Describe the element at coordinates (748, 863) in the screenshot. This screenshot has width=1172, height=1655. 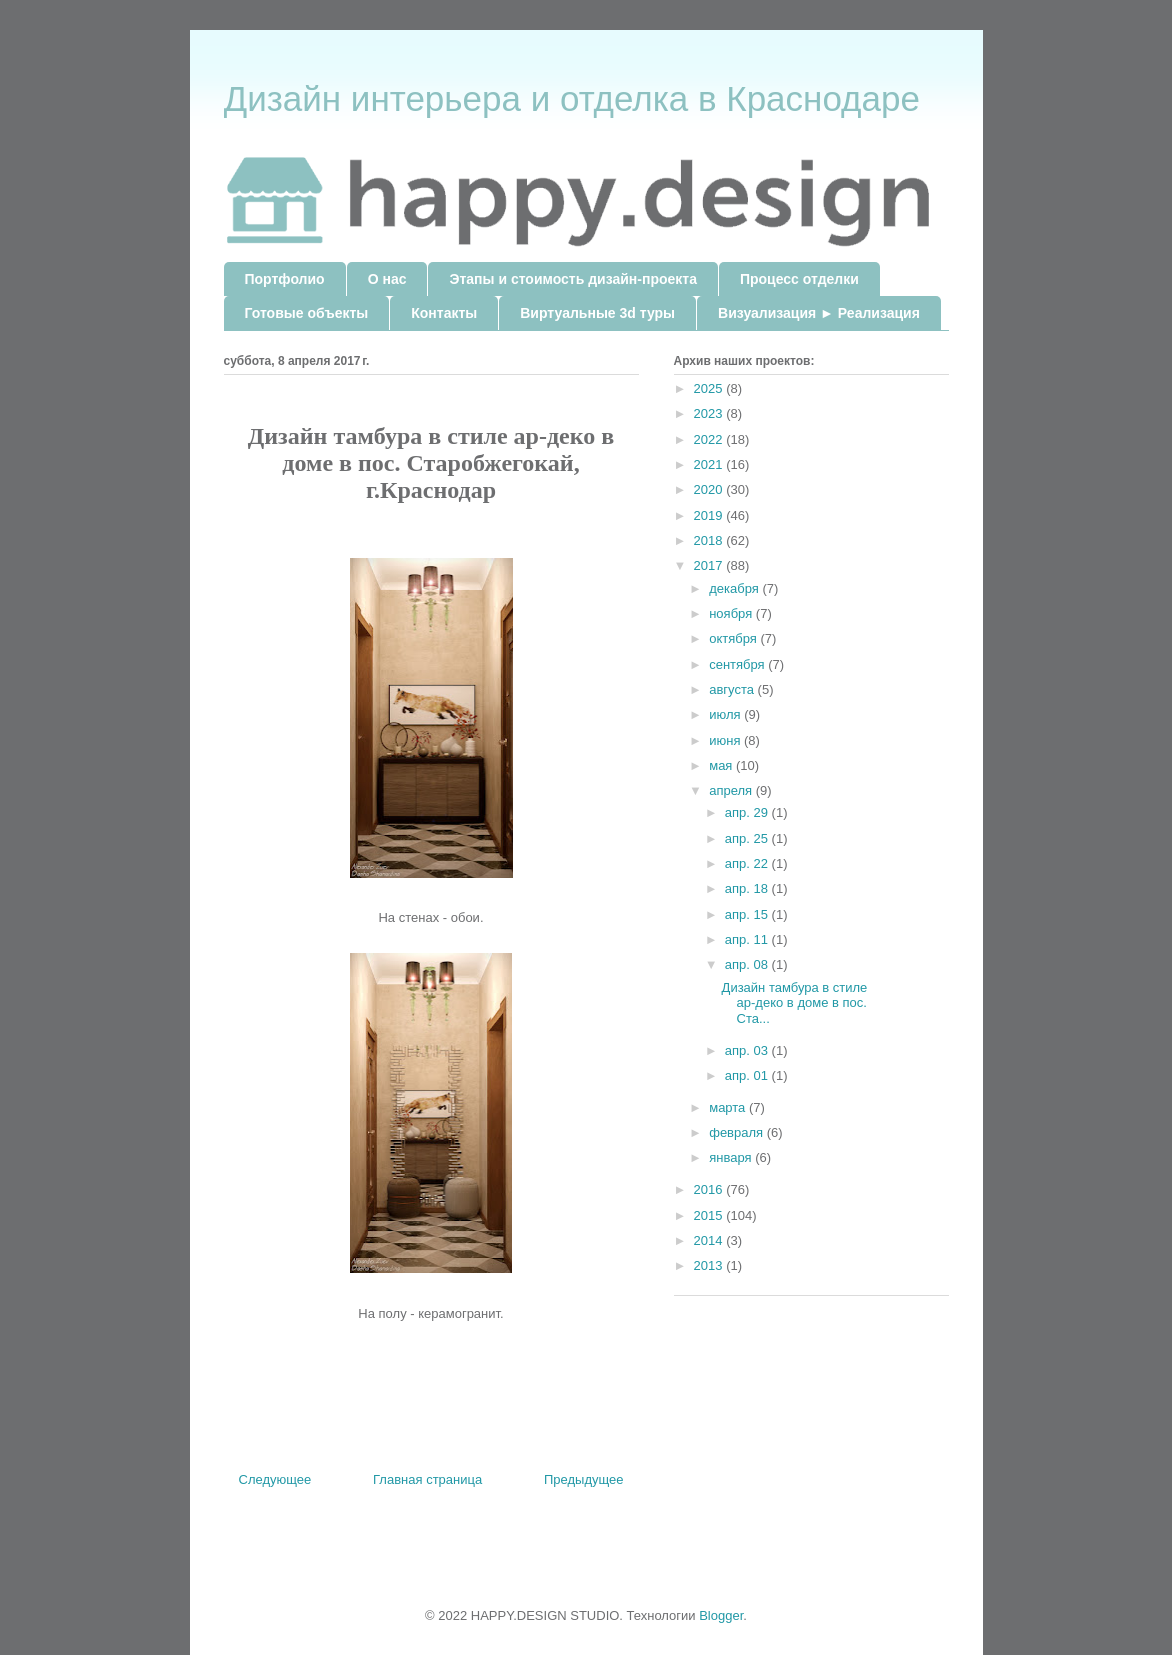
I see `апр. 22` at that location.